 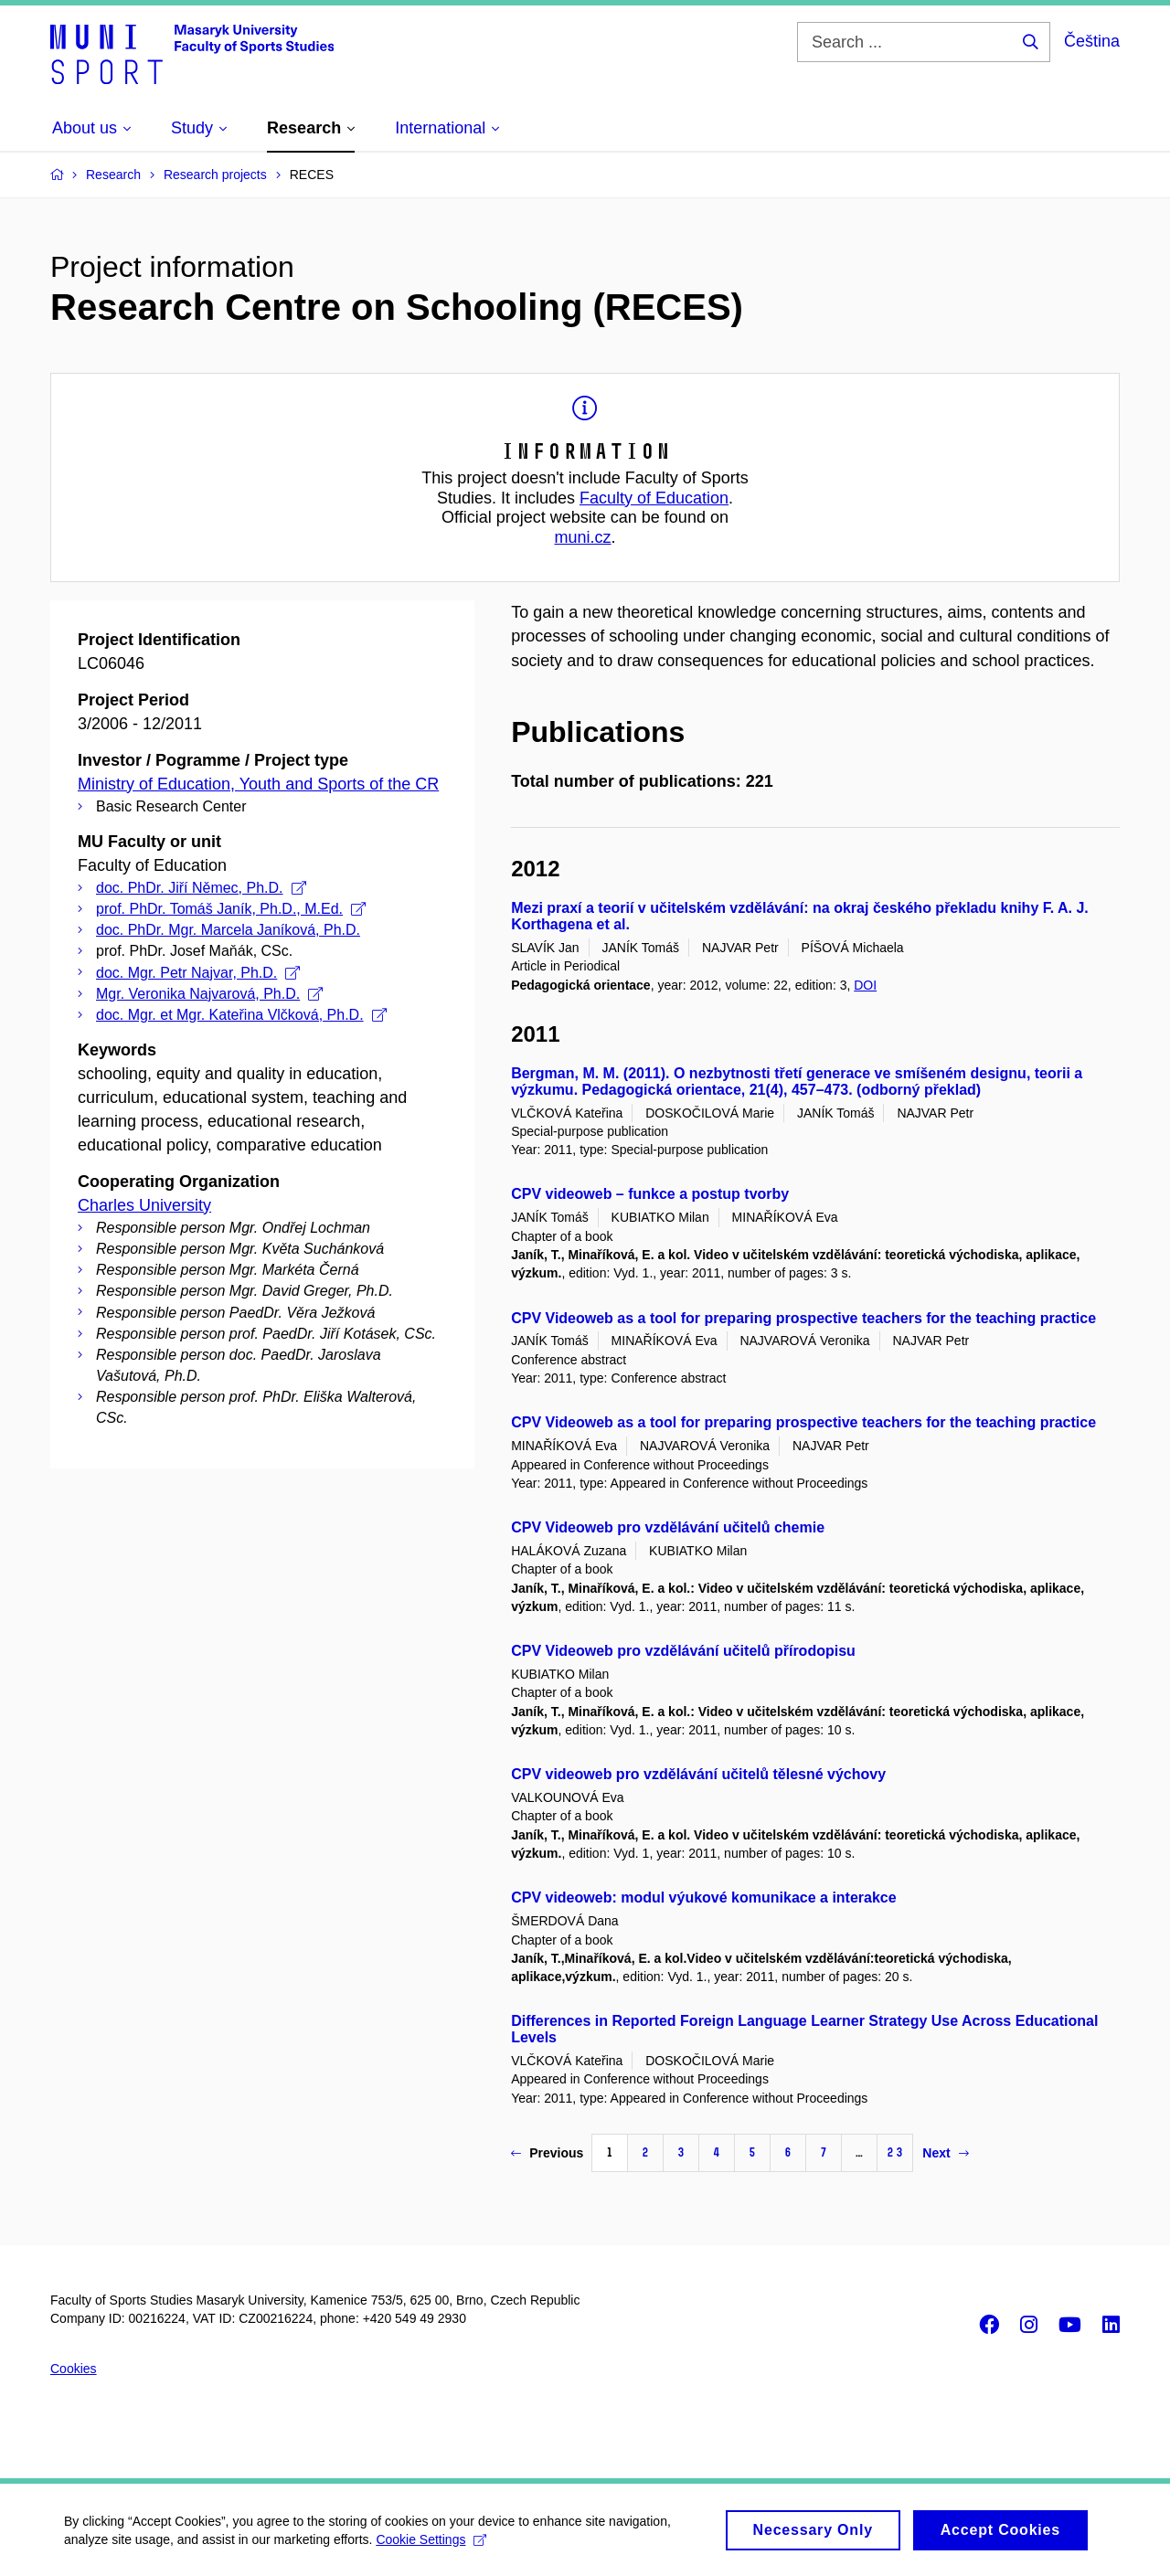 I want to click on doc. Mgr. Petr Najvar, Ph.D., so click(x=198, y=973).